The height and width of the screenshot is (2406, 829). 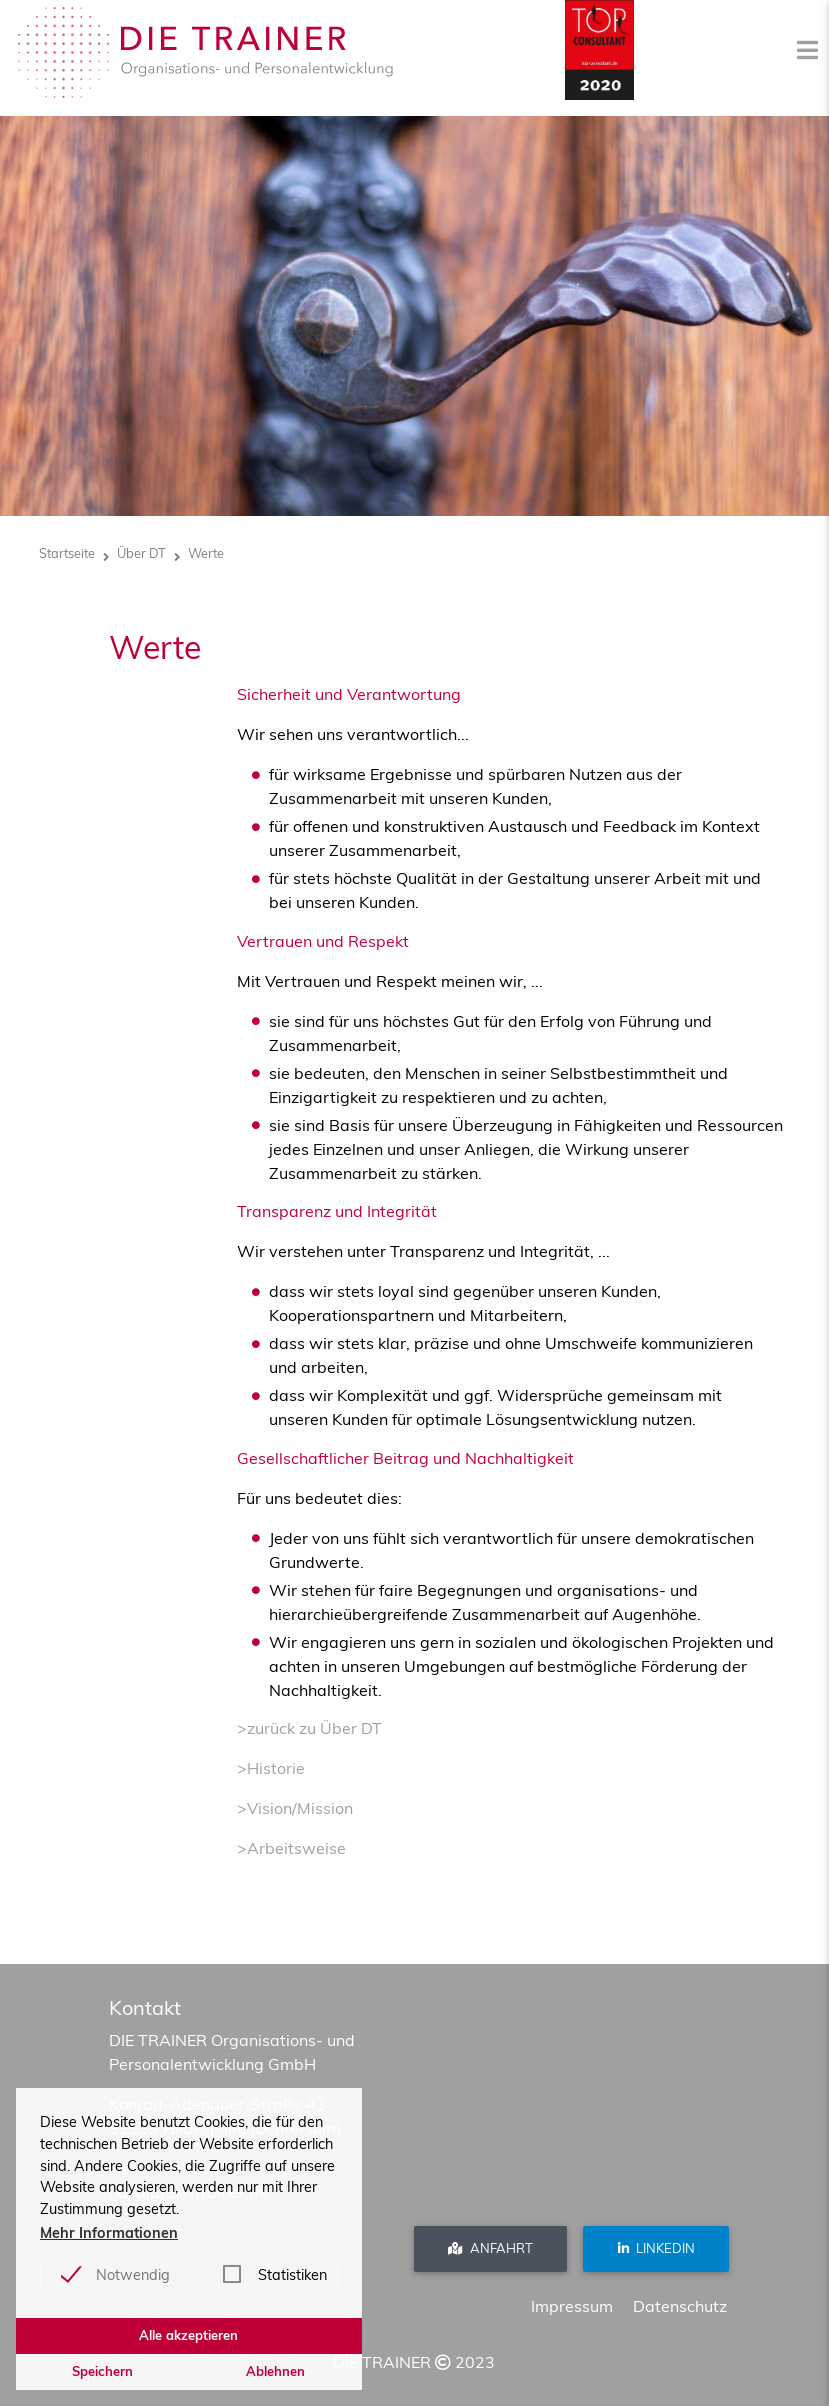 I want to click on >Vision/Mission, so click(x=295, y=1808).